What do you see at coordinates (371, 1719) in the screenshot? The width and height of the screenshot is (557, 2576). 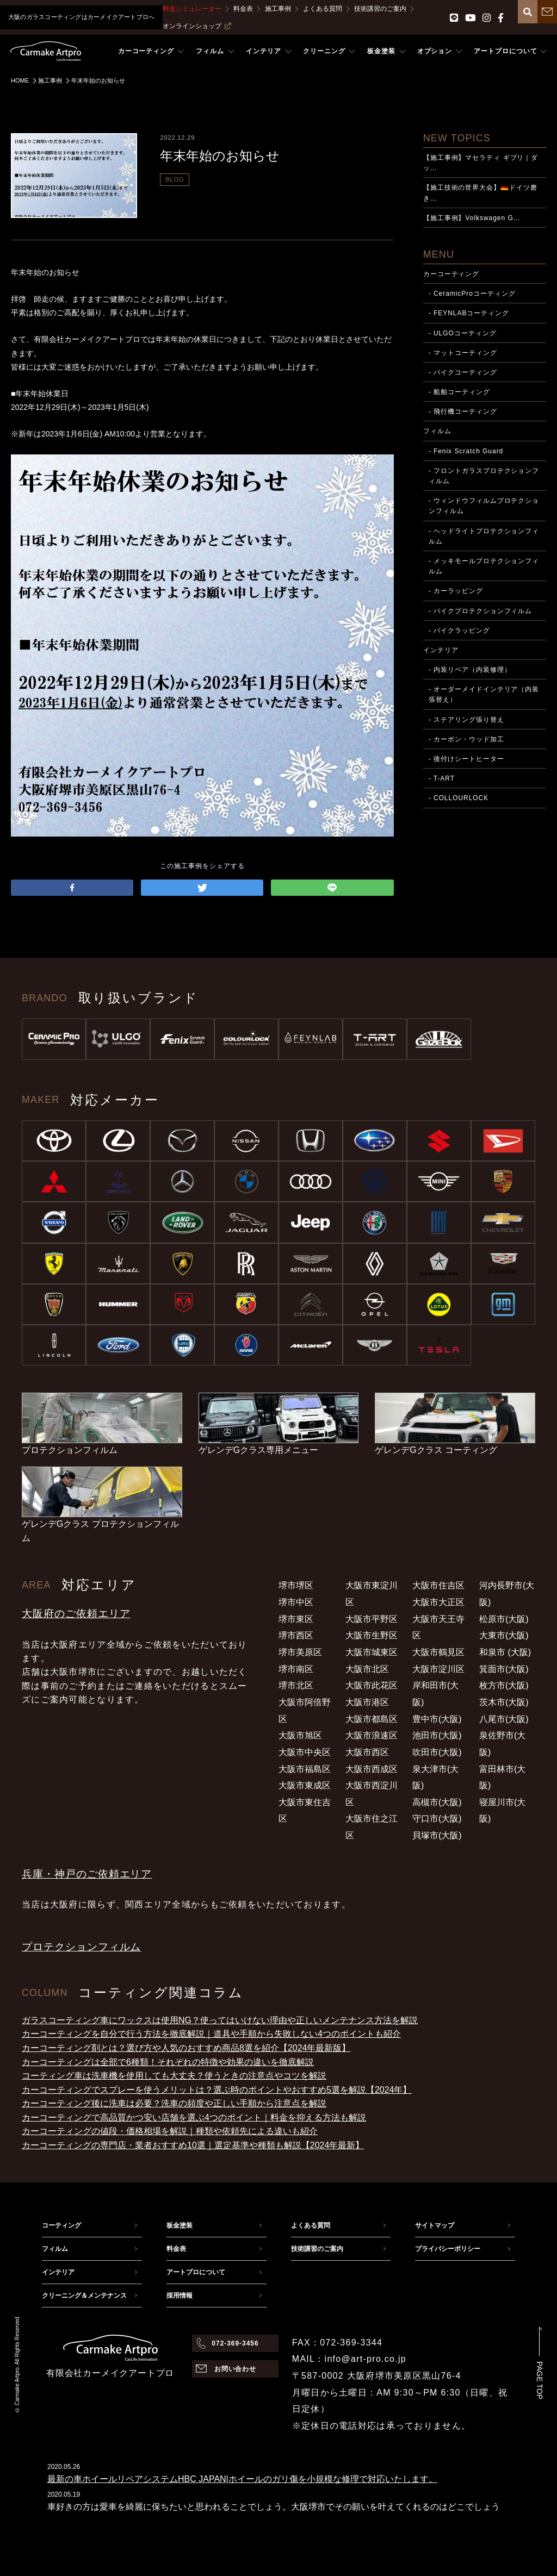 I see `大阪市都島区` at bounding box center [371, 1719].